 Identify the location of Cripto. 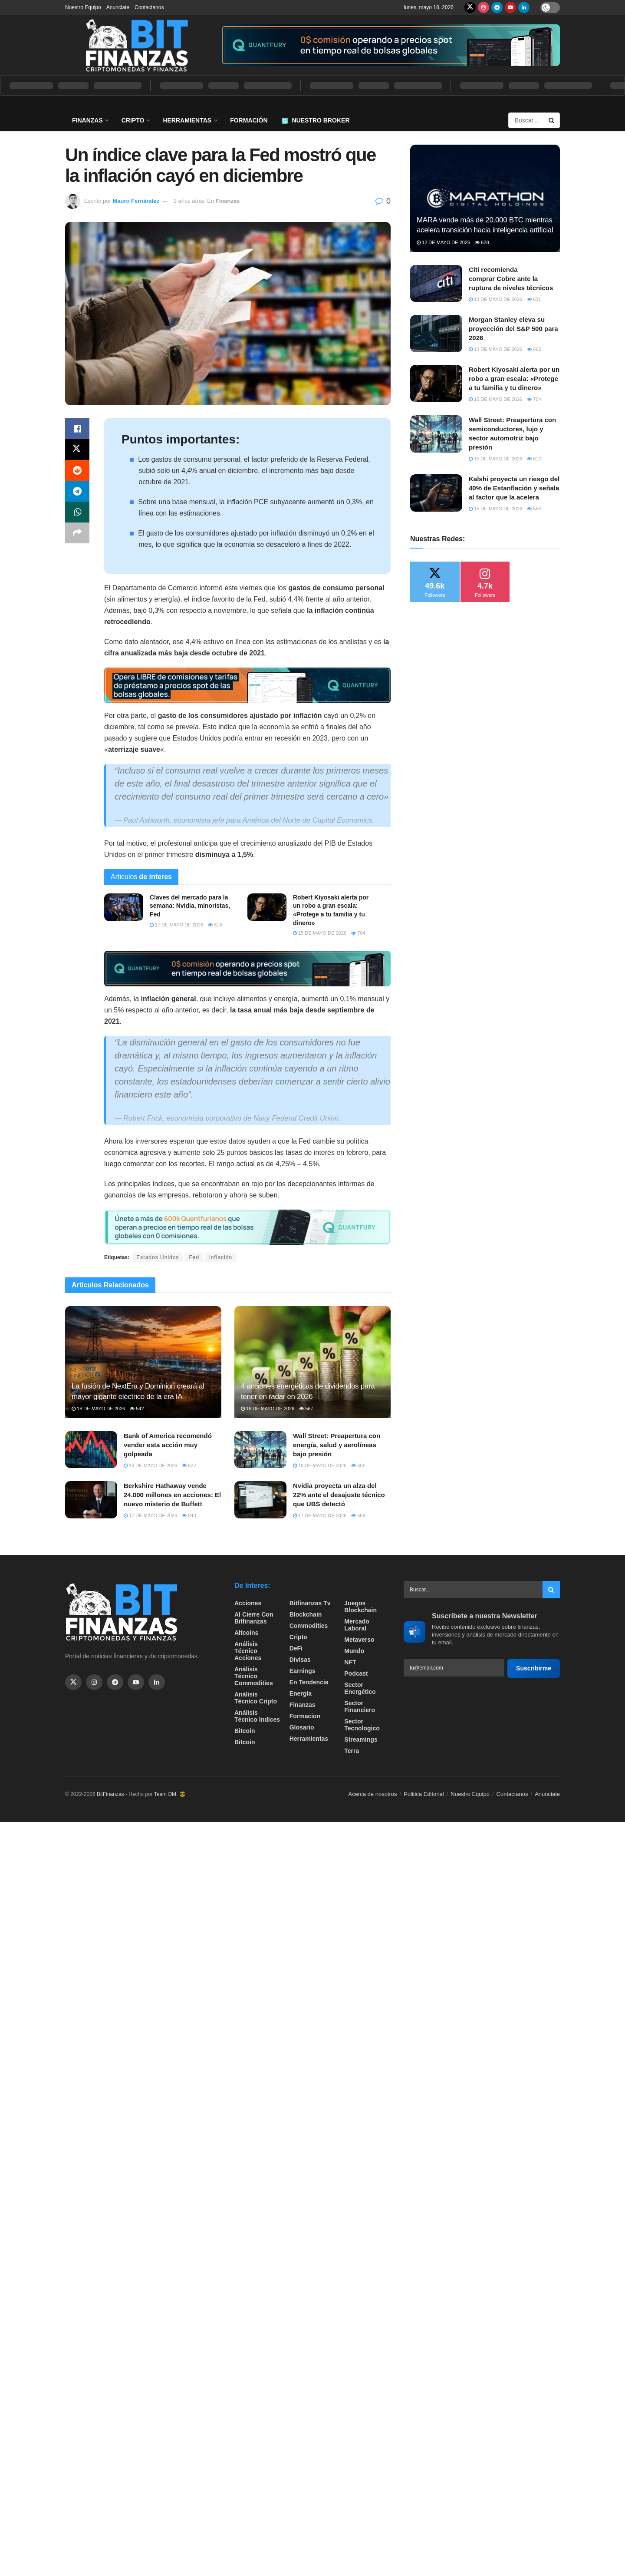
(133, 120).